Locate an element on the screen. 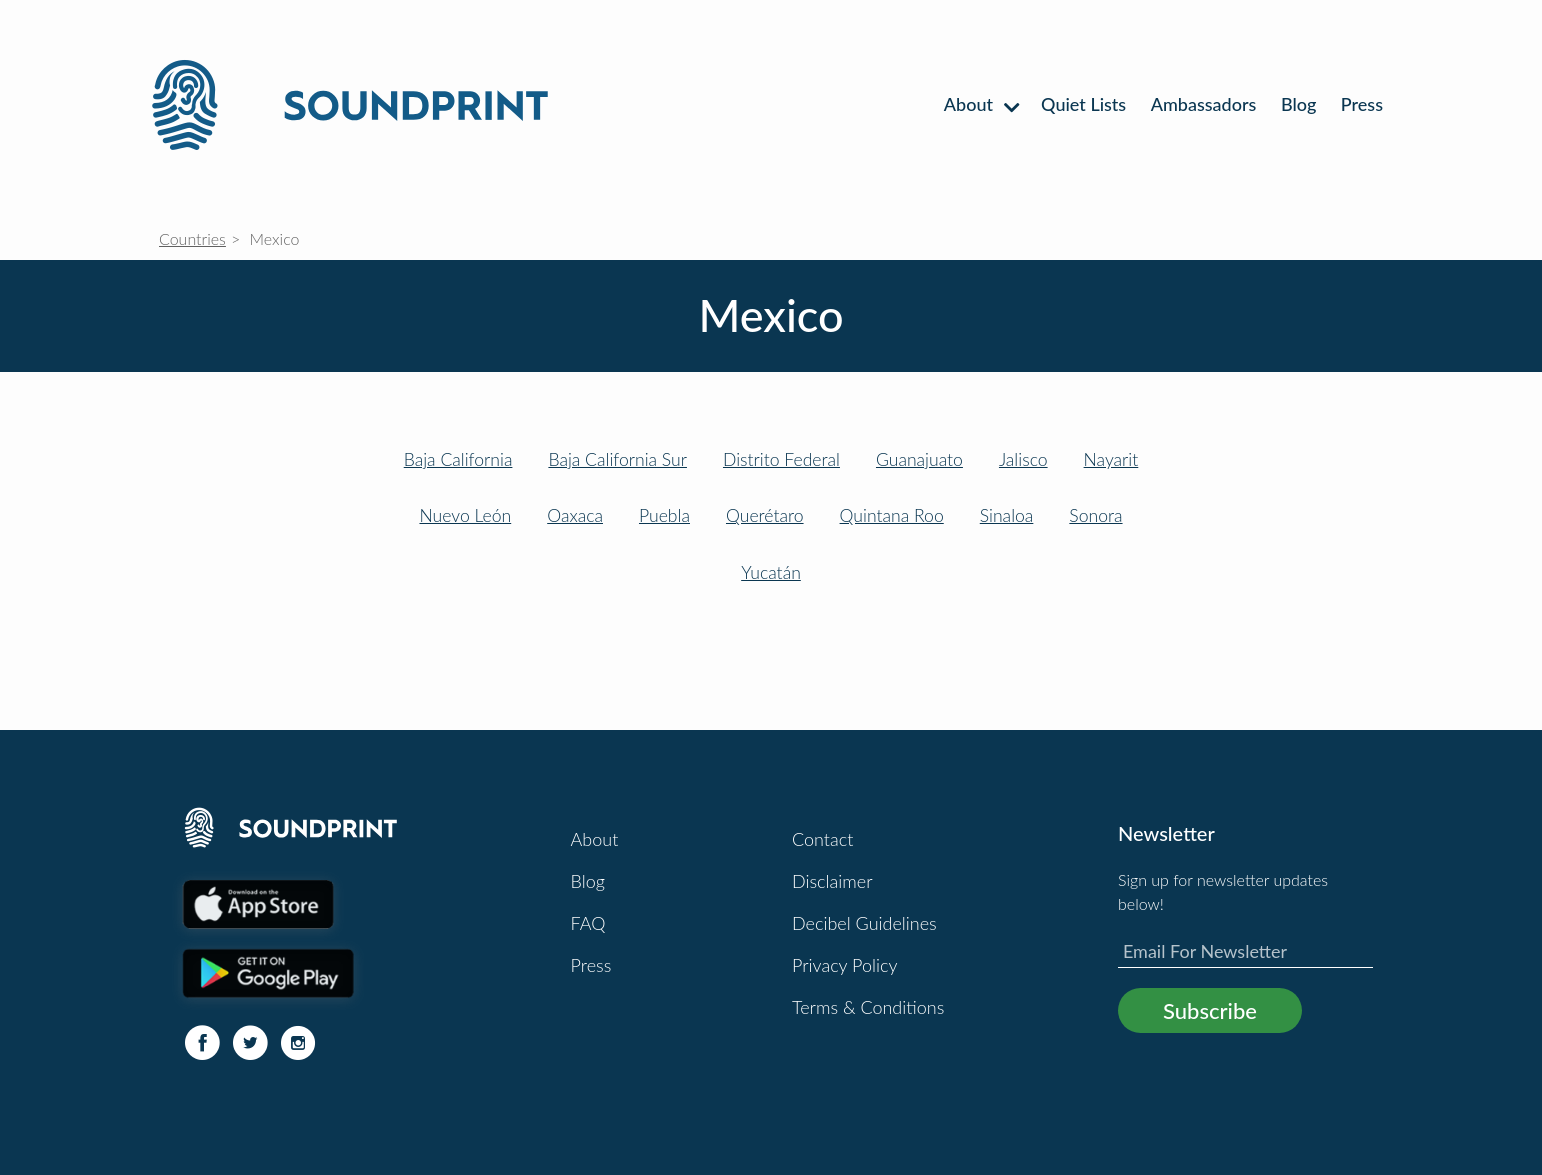  Sonora is located at coordinates (1095, 515).